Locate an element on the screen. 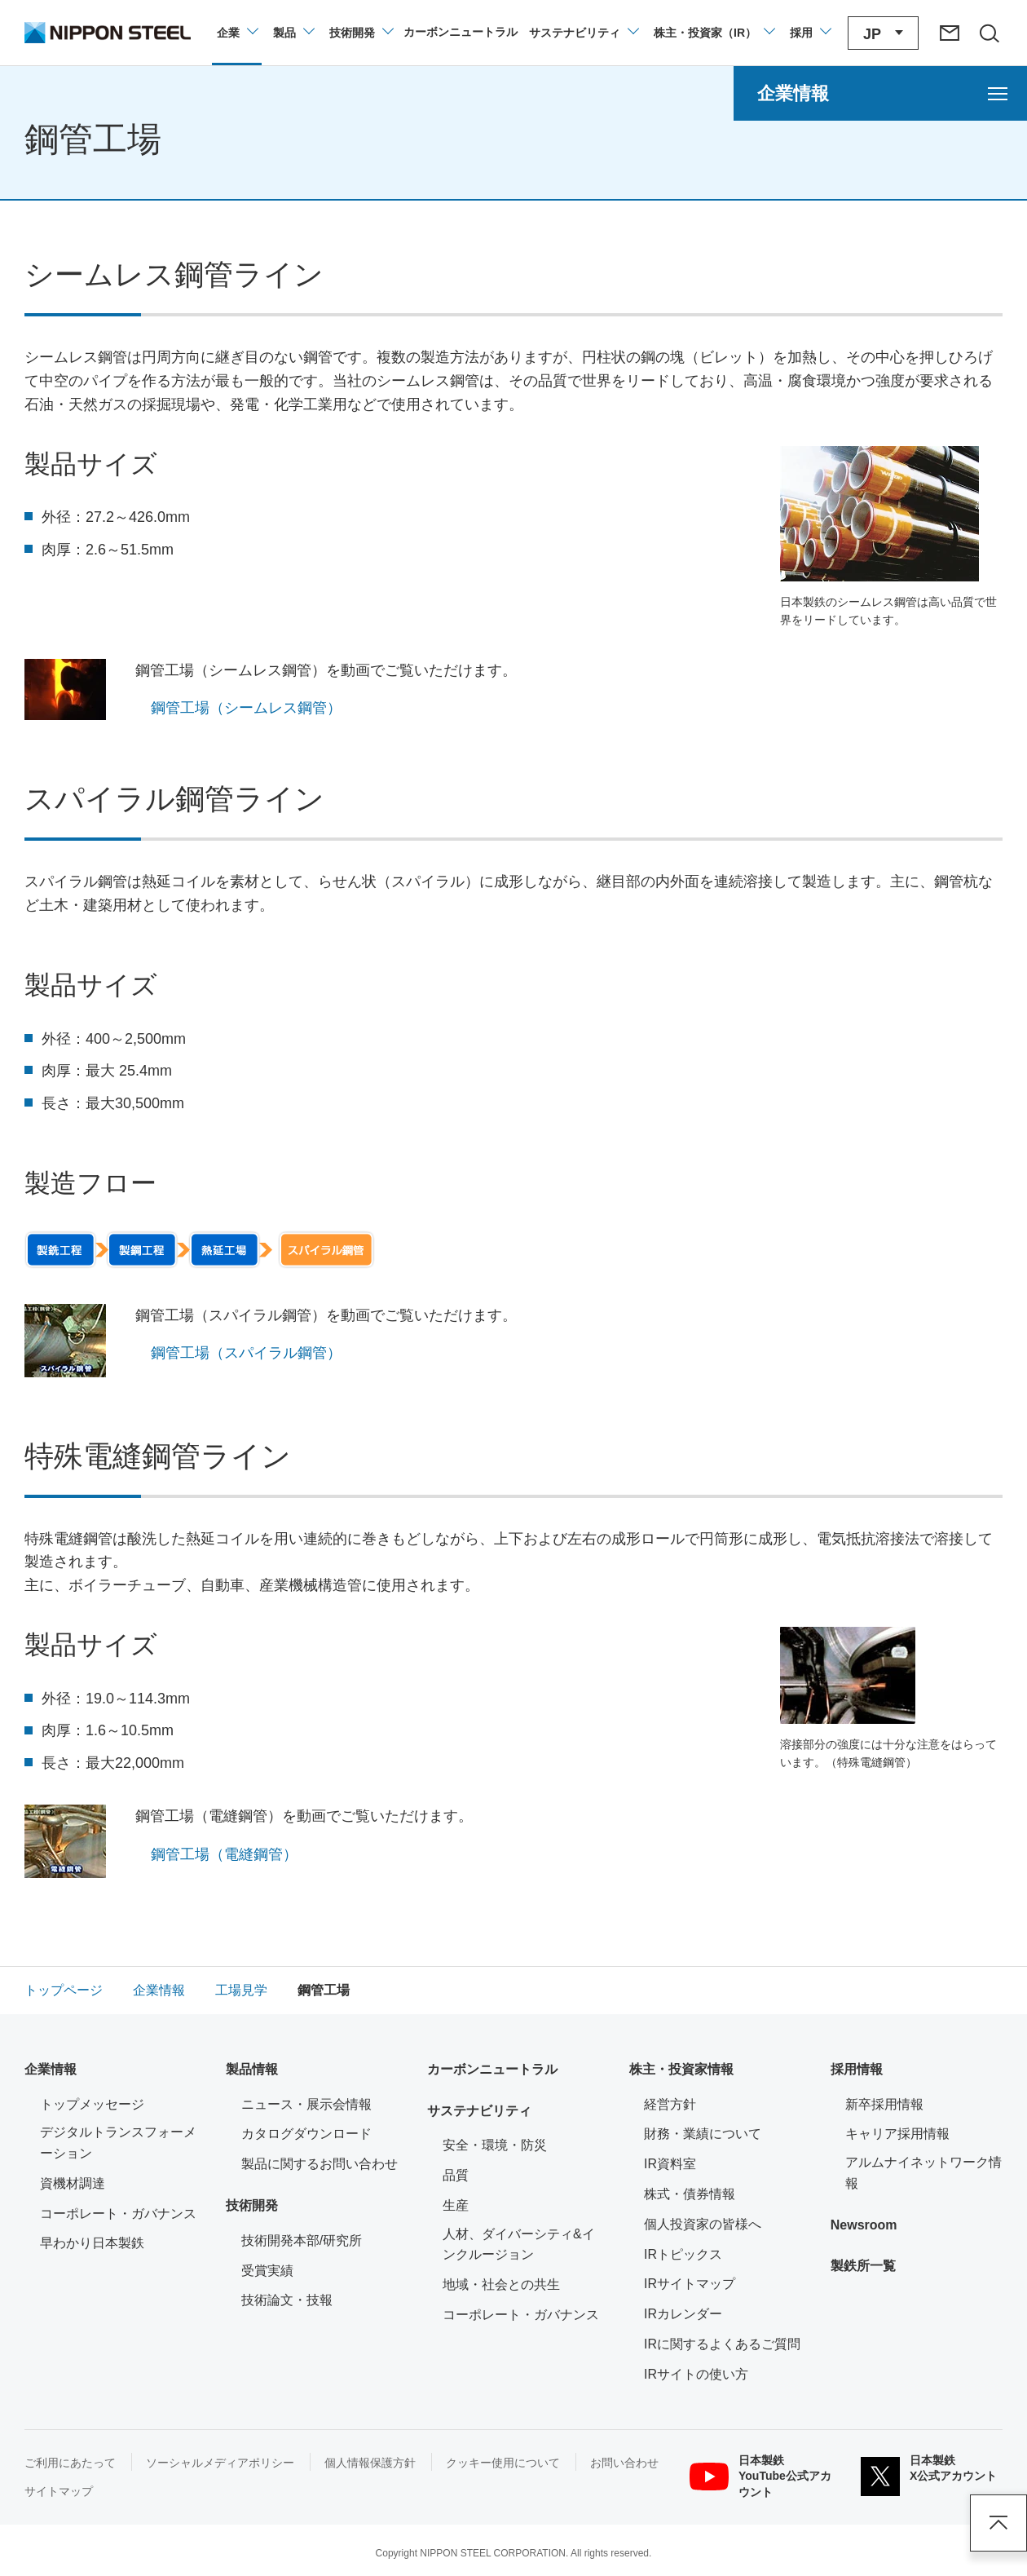 Image resolution: width=1027 pixels, height=2576 pixels. Newsroom is located at coordinates (864, 2225).